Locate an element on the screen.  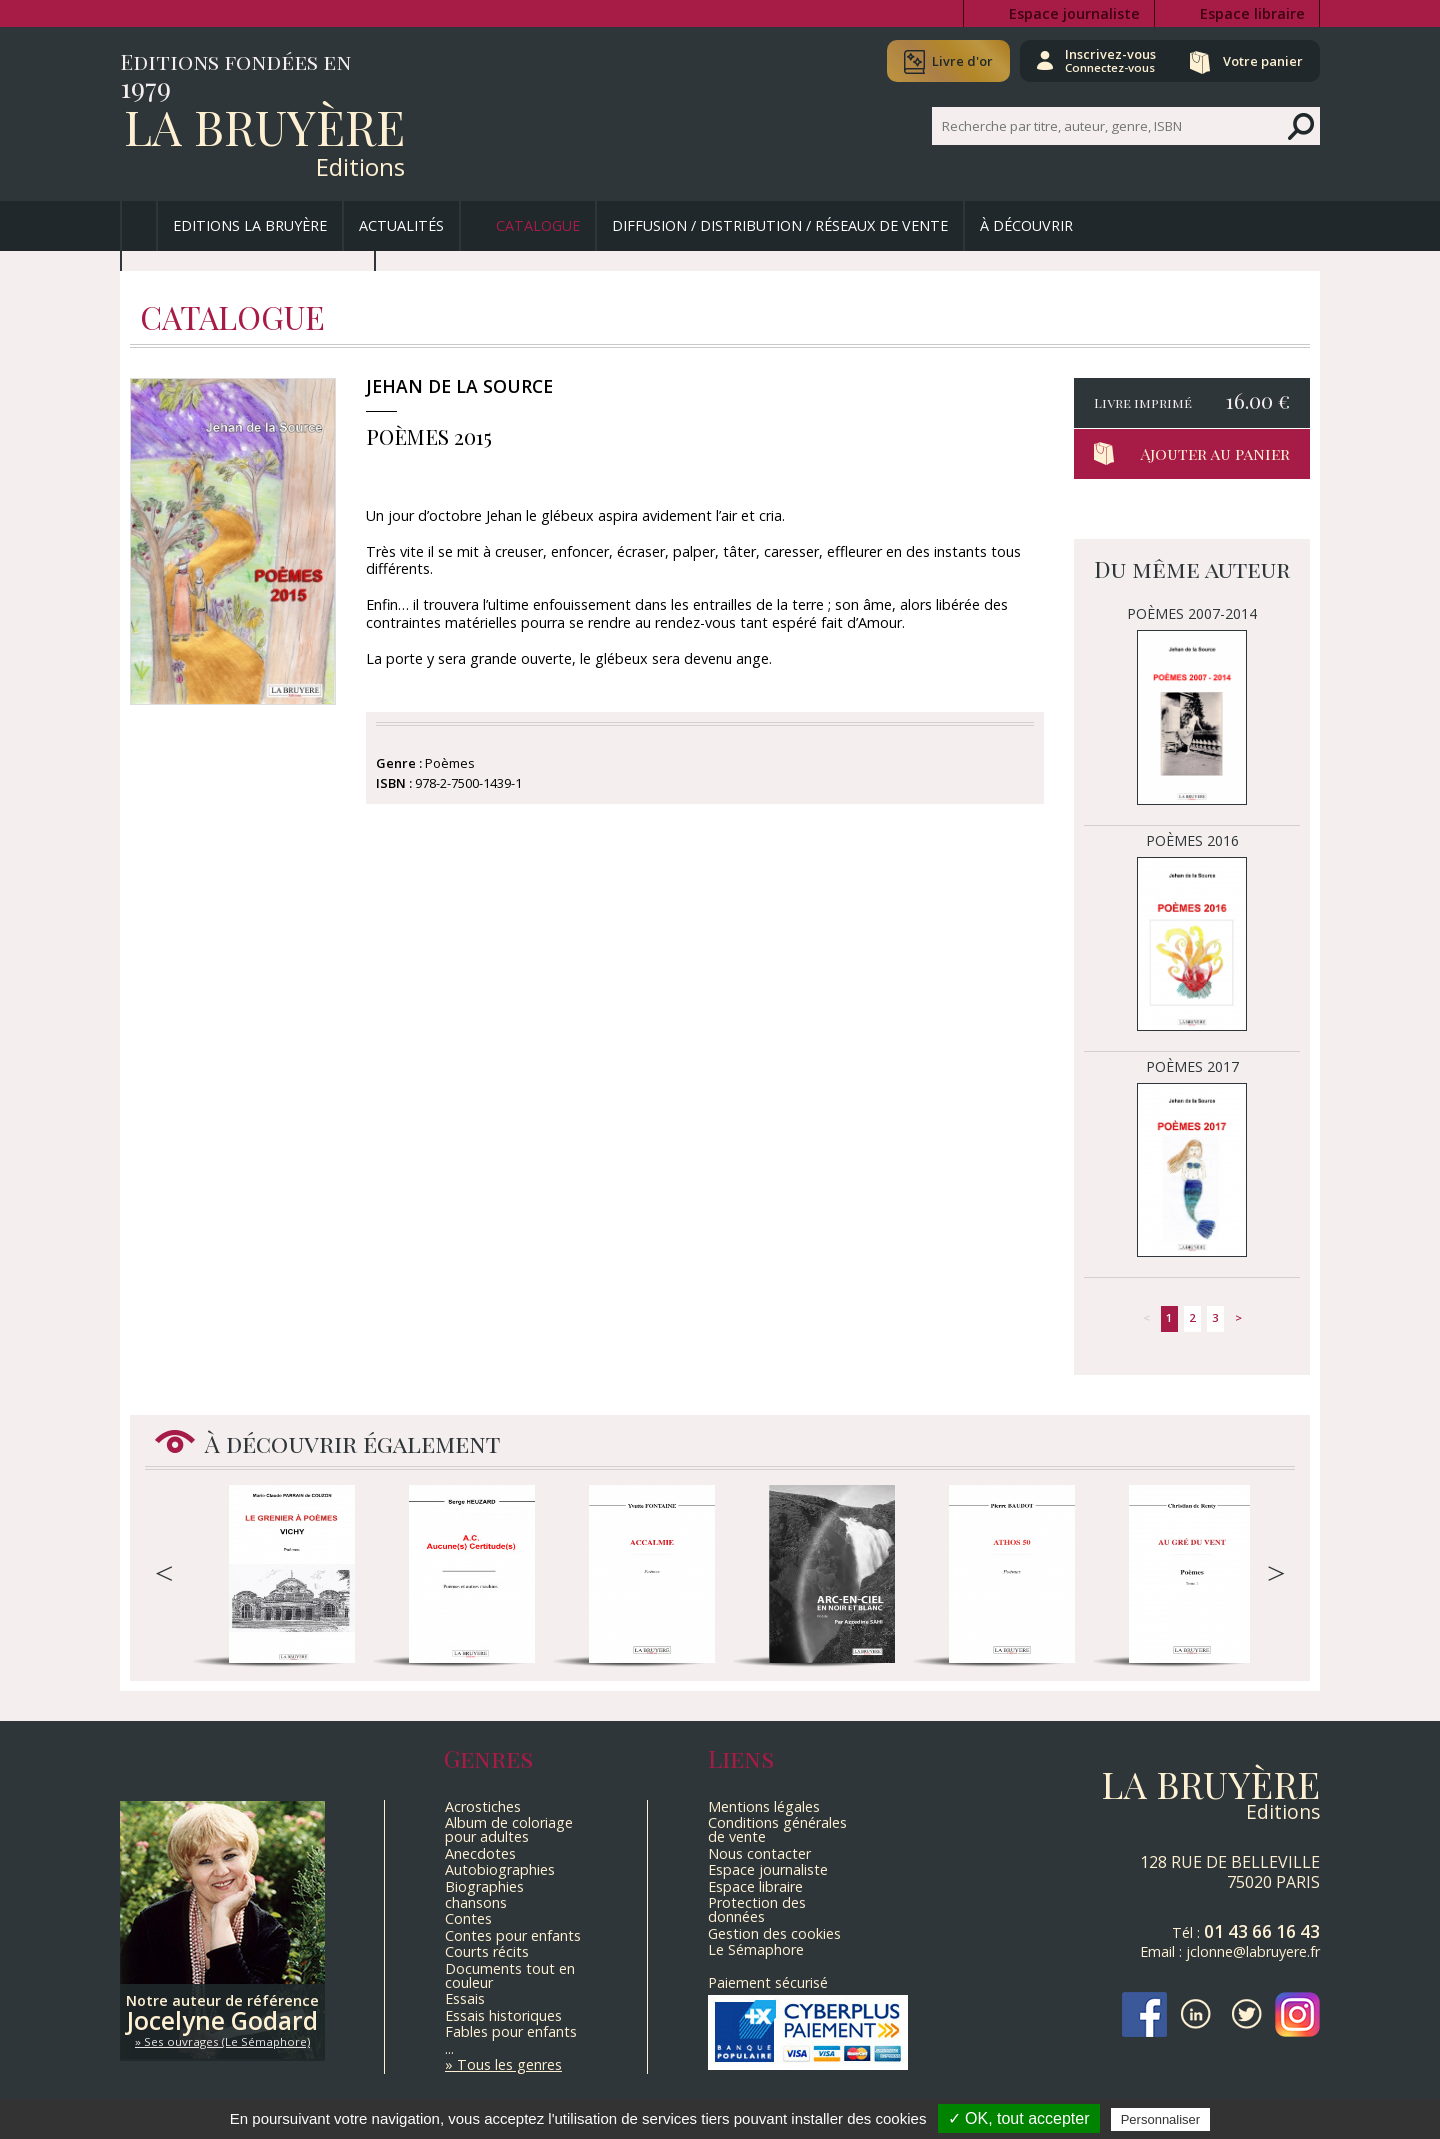
Courts récits is located at coordinates (487, 1951).